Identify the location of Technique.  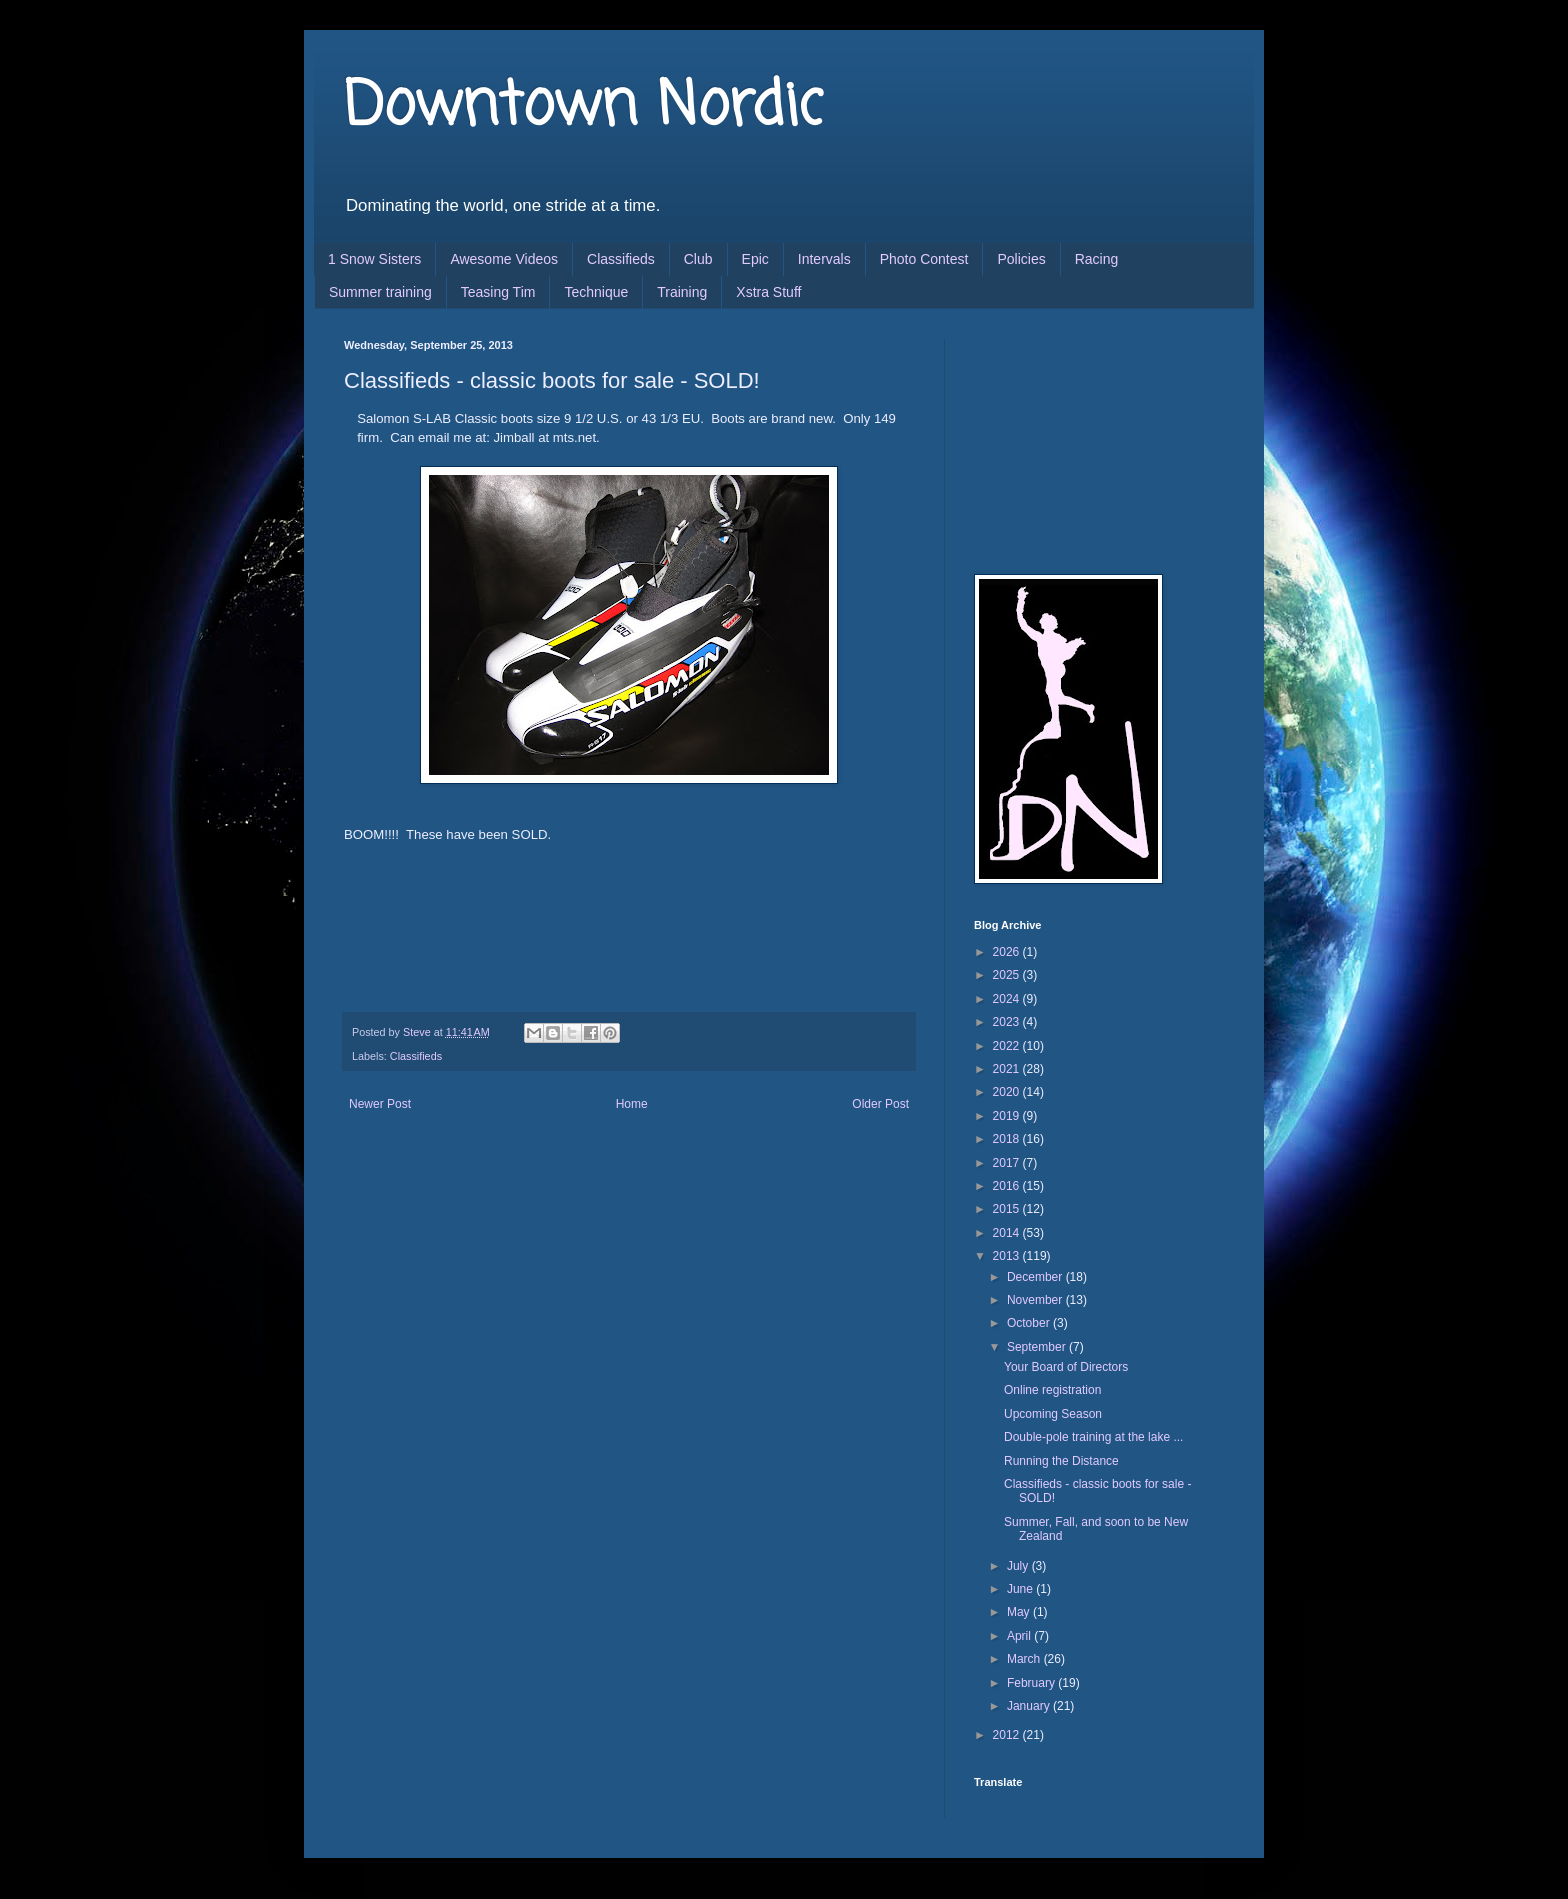
(596, 292).